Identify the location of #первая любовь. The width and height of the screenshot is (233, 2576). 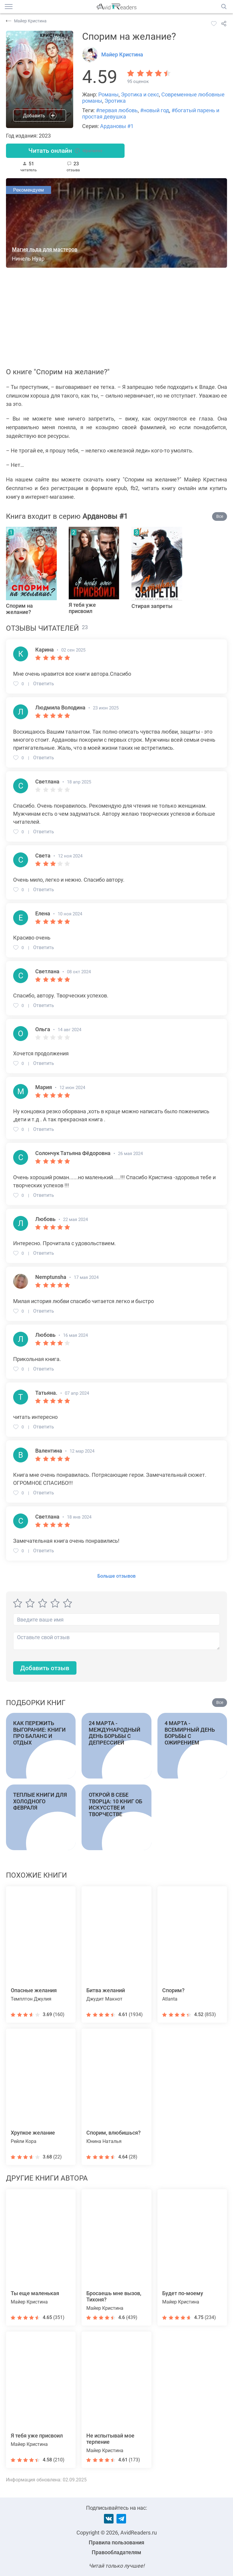
(117, 110).